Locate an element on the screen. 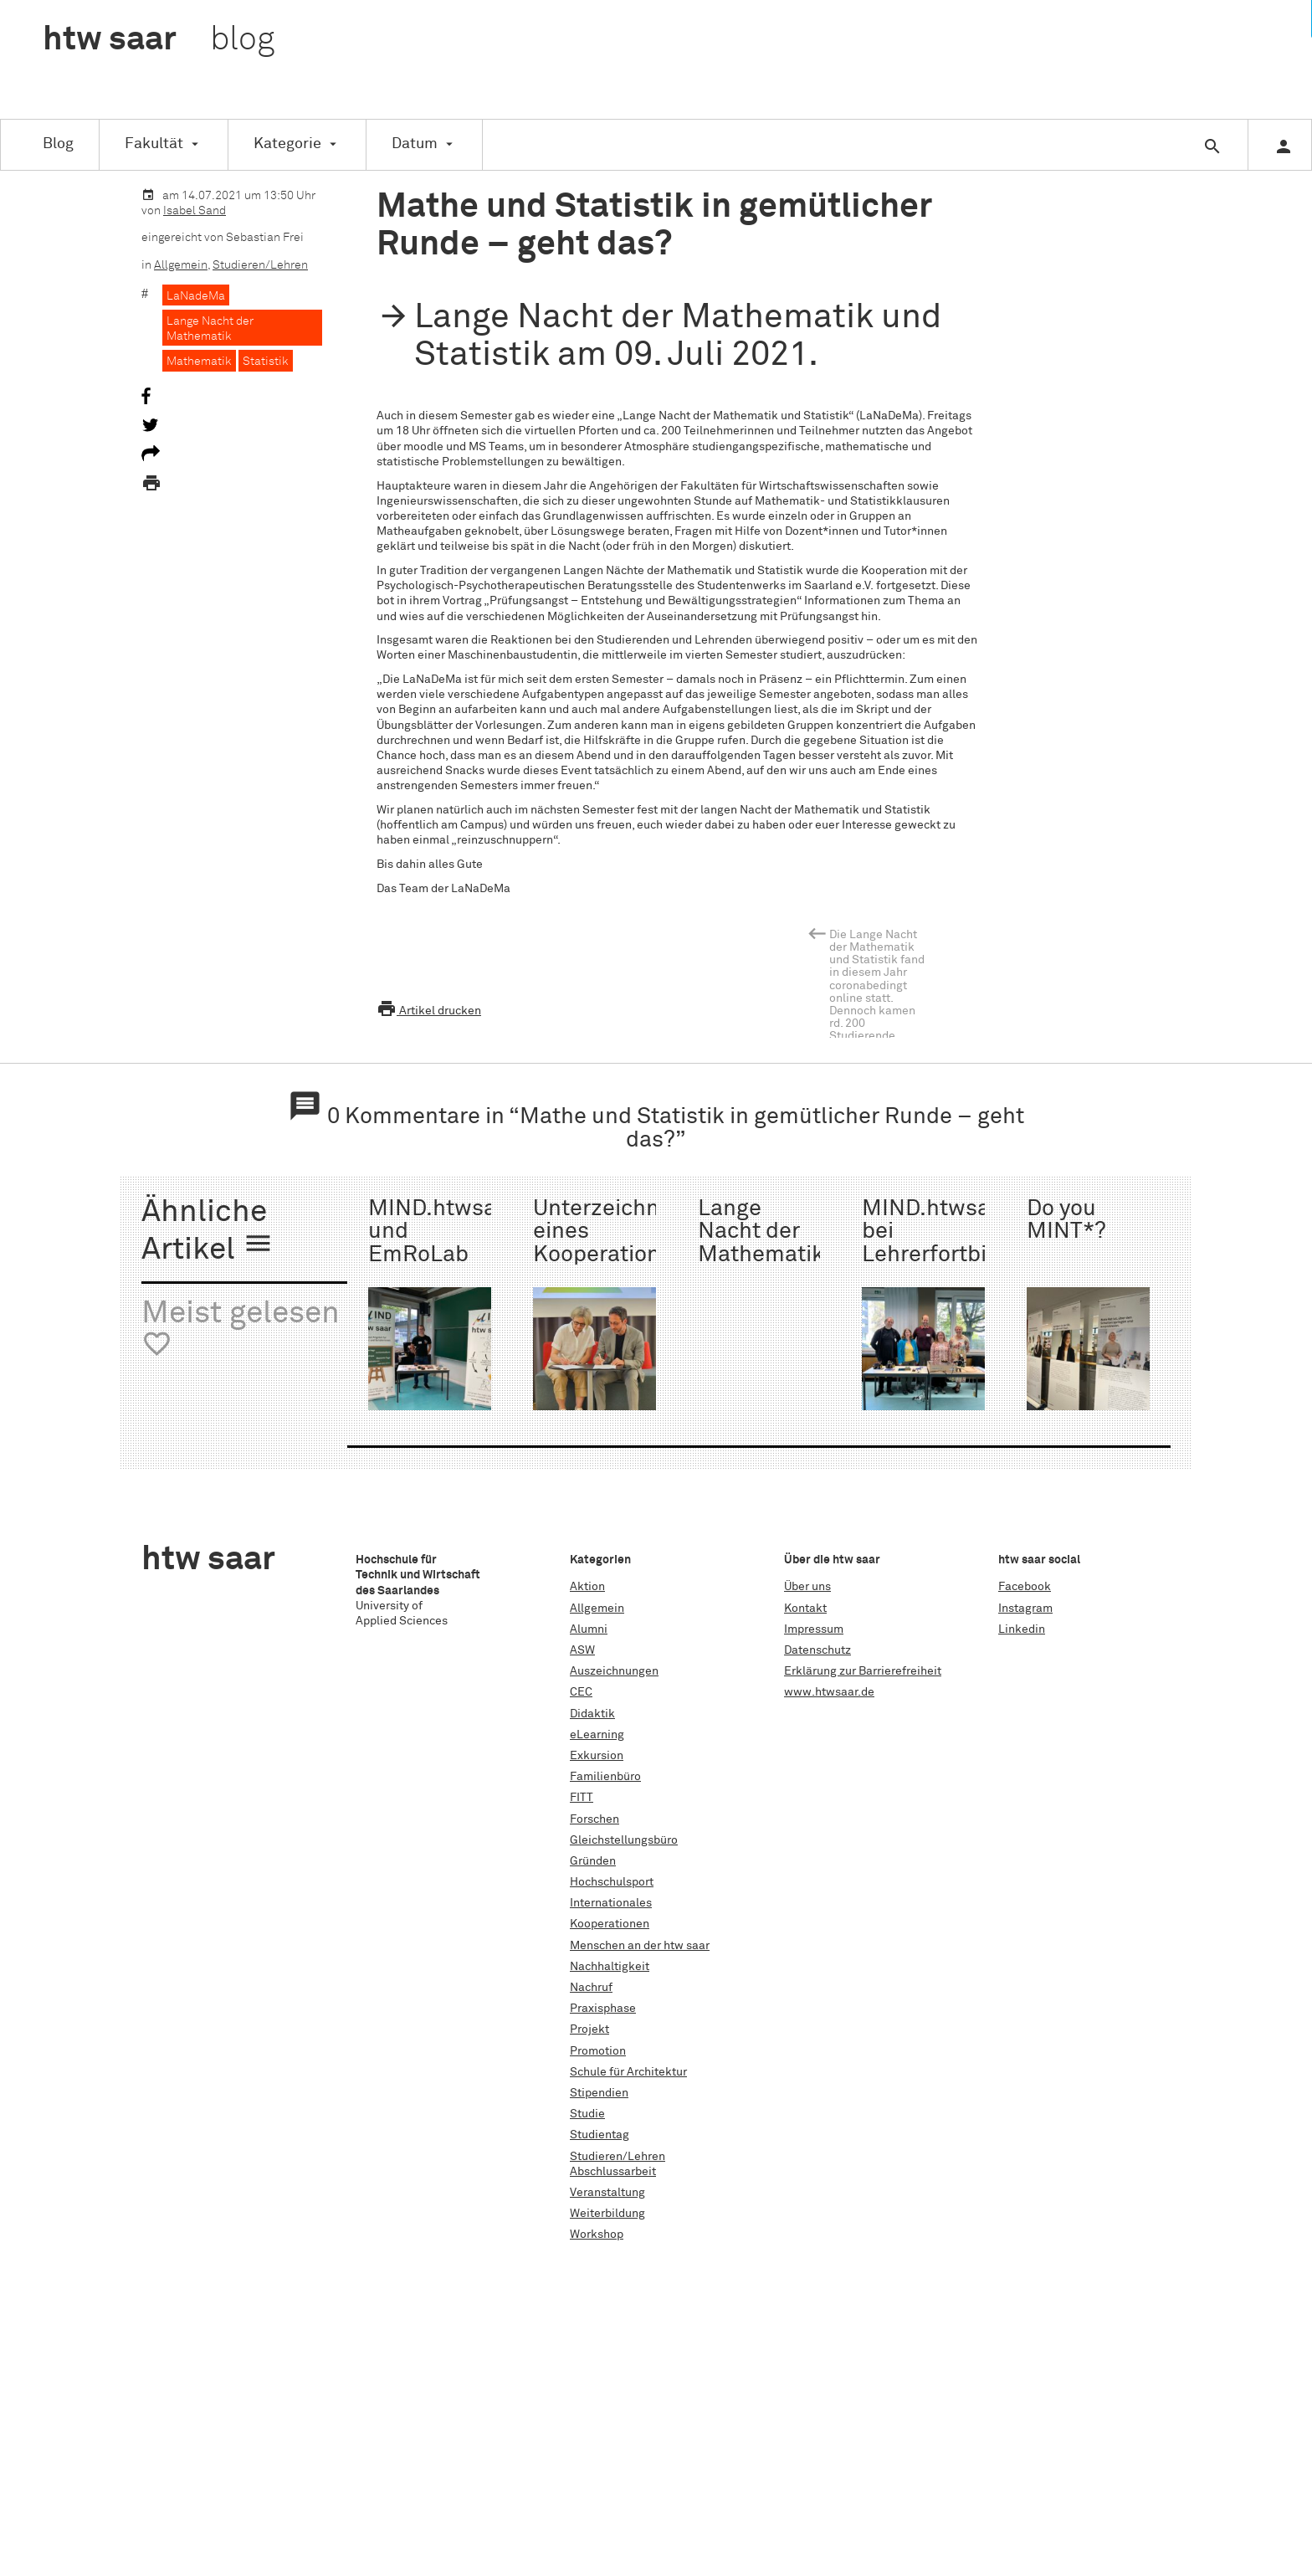 The height and width of the screenshot is (2576, 1312). Gleichstellungsbüro is located at coordinates (624, 1840).